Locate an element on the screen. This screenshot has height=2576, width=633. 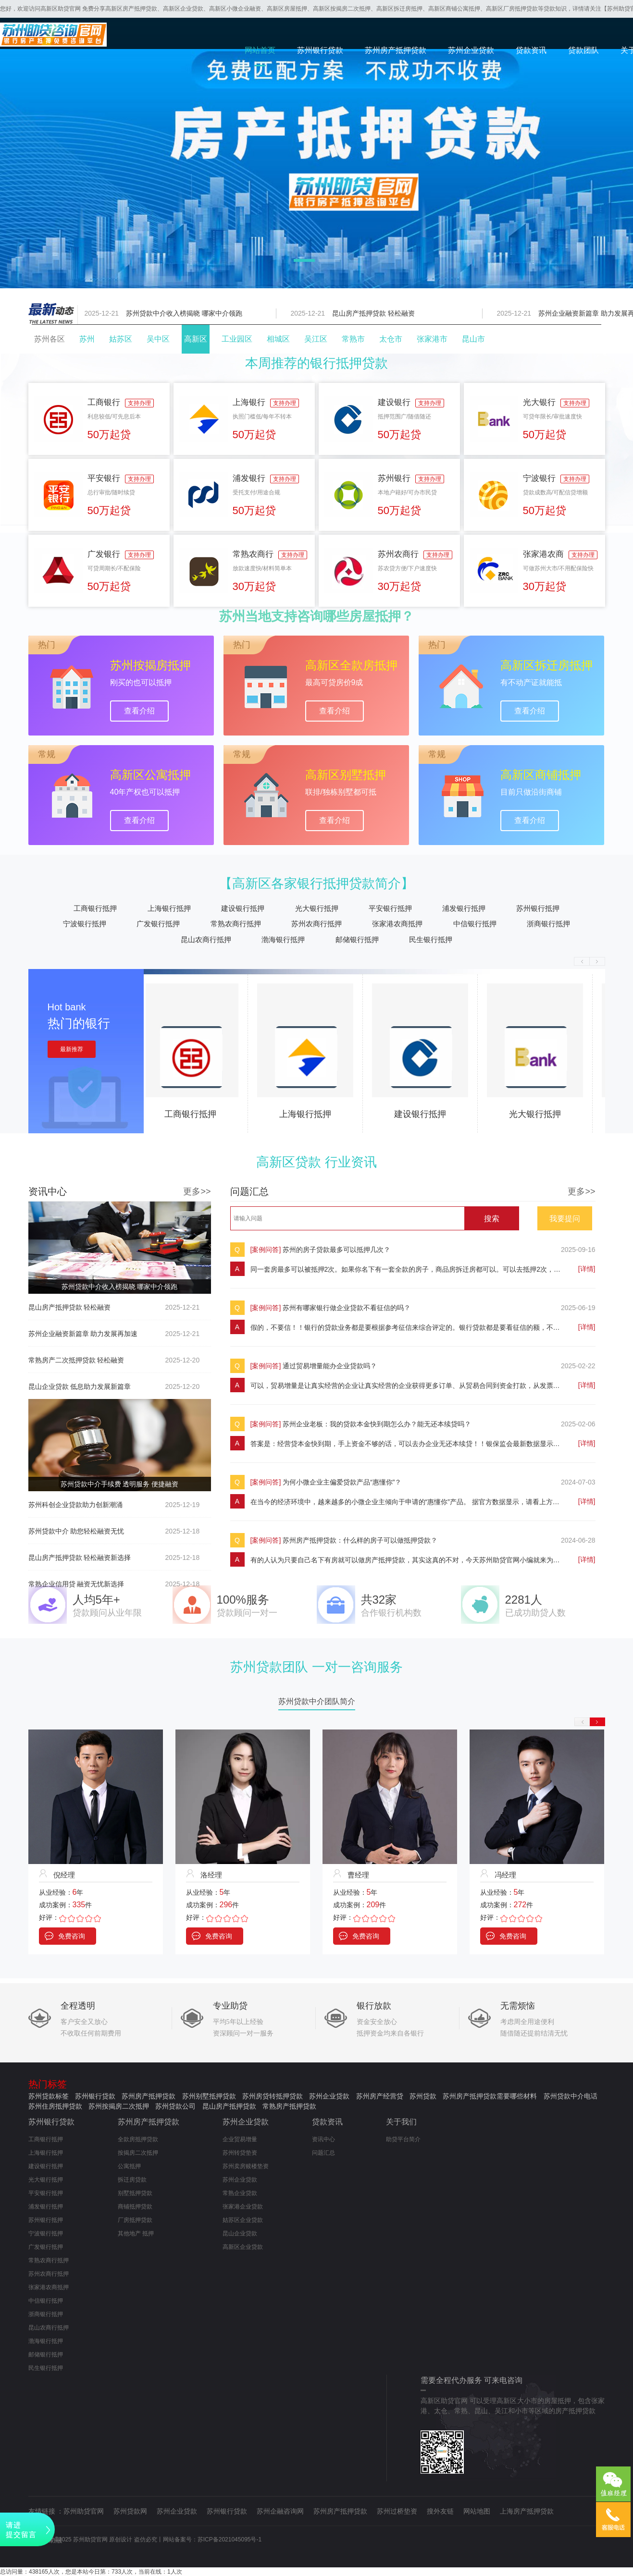
常熟市 is located at coordinates (353, 339).